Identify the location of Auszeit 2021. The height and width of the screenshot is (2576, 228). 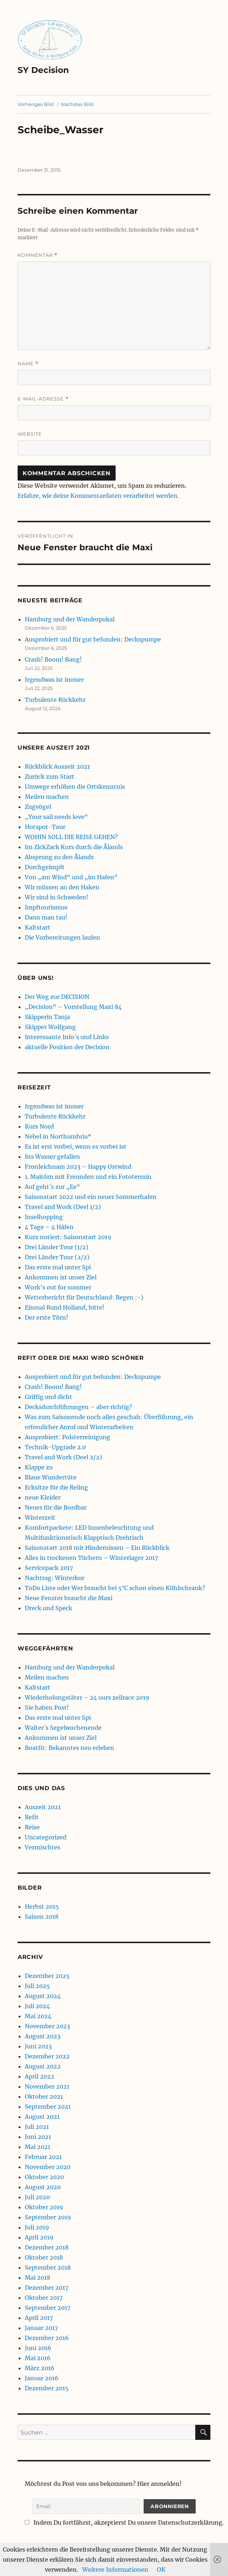
(43, 1807).